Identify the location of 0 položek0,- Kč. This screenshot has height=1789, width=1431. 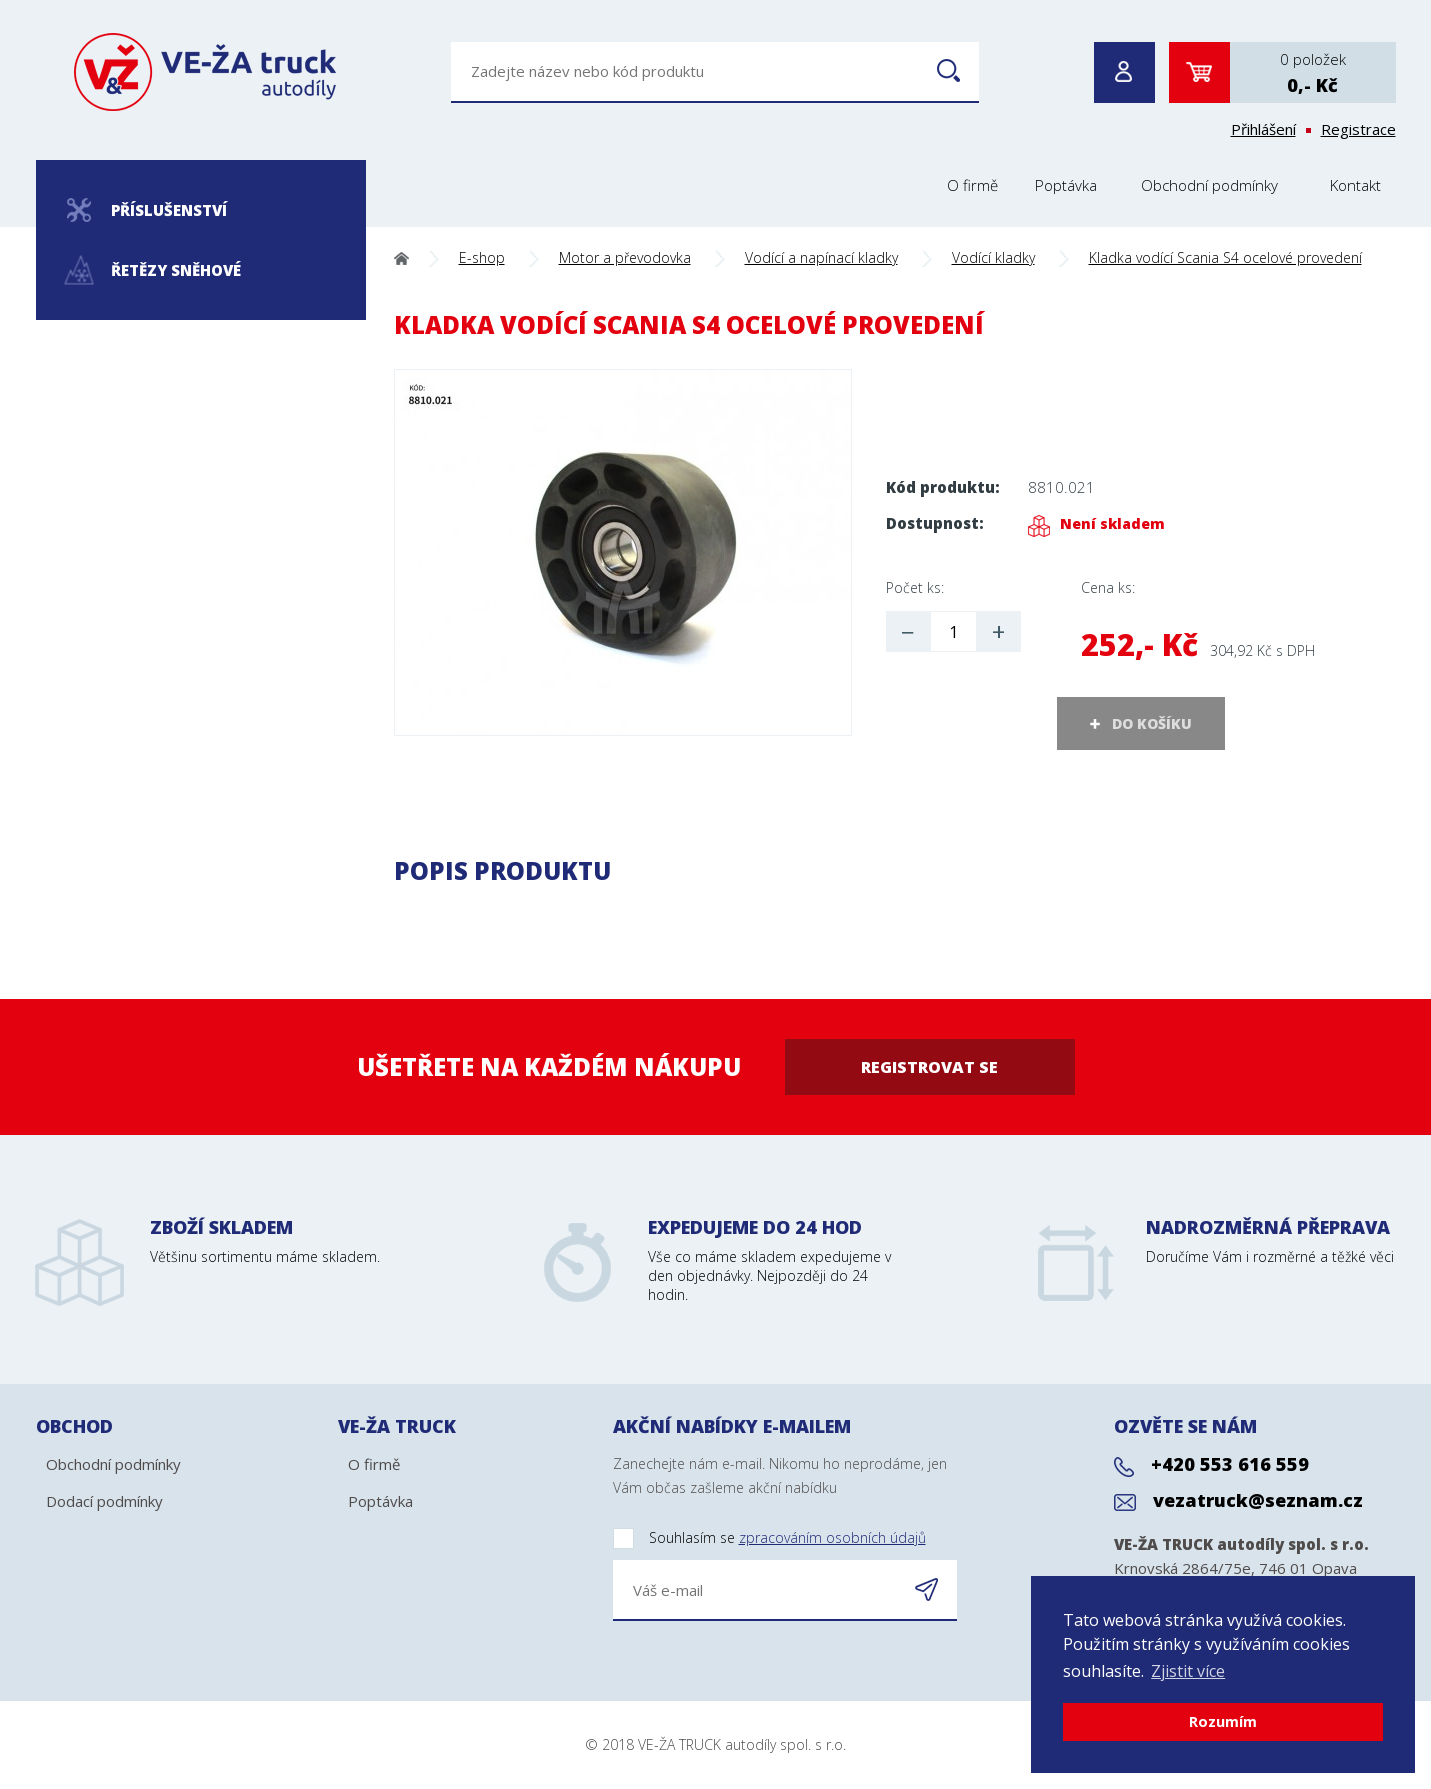
(1313, 73).